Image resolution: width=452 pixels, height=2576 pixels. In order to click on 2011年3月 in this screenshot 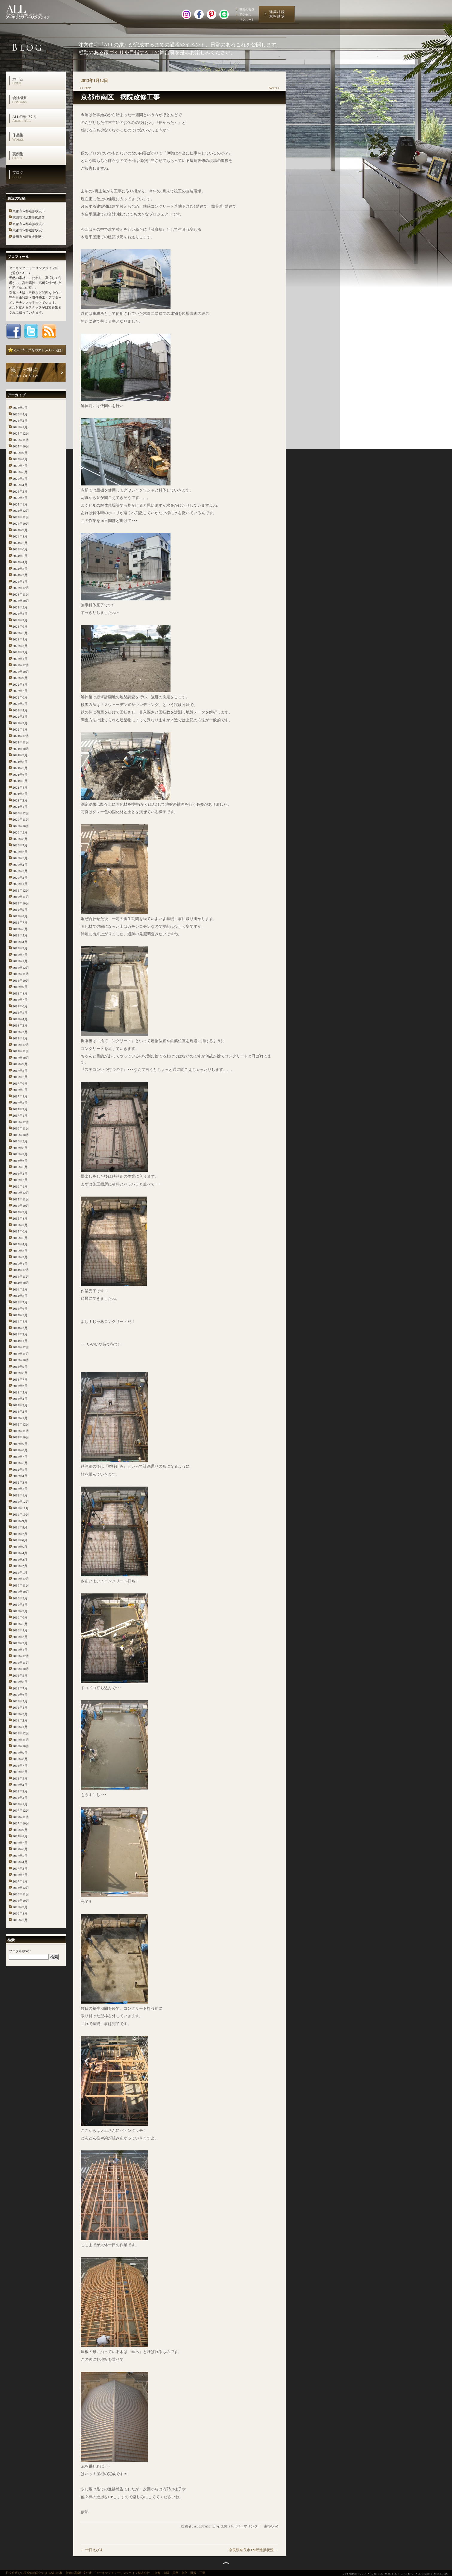, I will do `click(20, 1559)`.